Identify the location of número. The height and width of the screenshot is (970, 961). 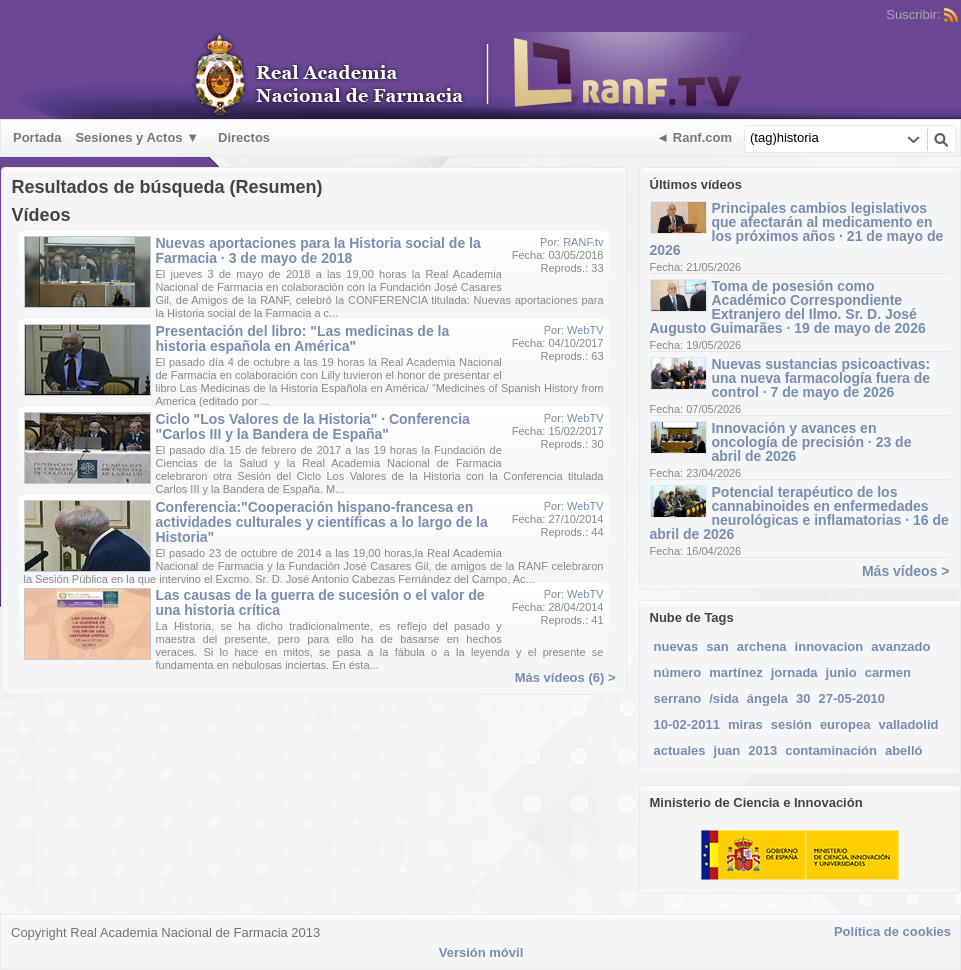
(678, 672).